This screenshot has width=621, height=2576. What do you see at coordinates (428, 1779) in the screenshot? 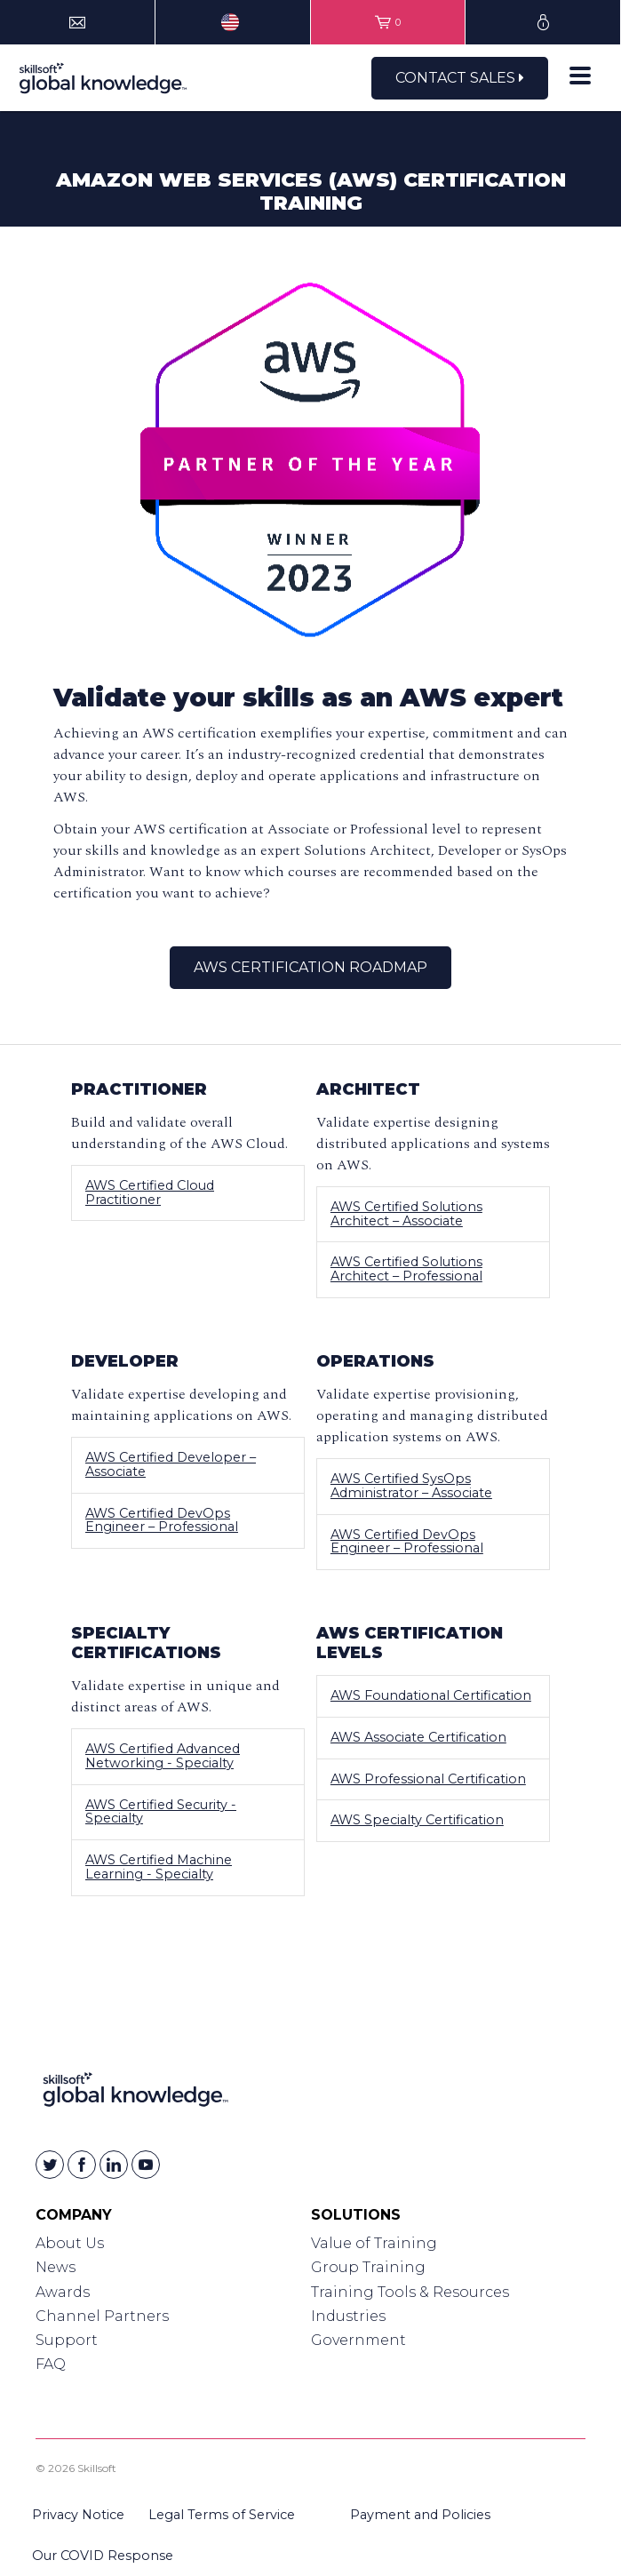
I see `AWS Professional Certification` at bounding box center [428, 1779].